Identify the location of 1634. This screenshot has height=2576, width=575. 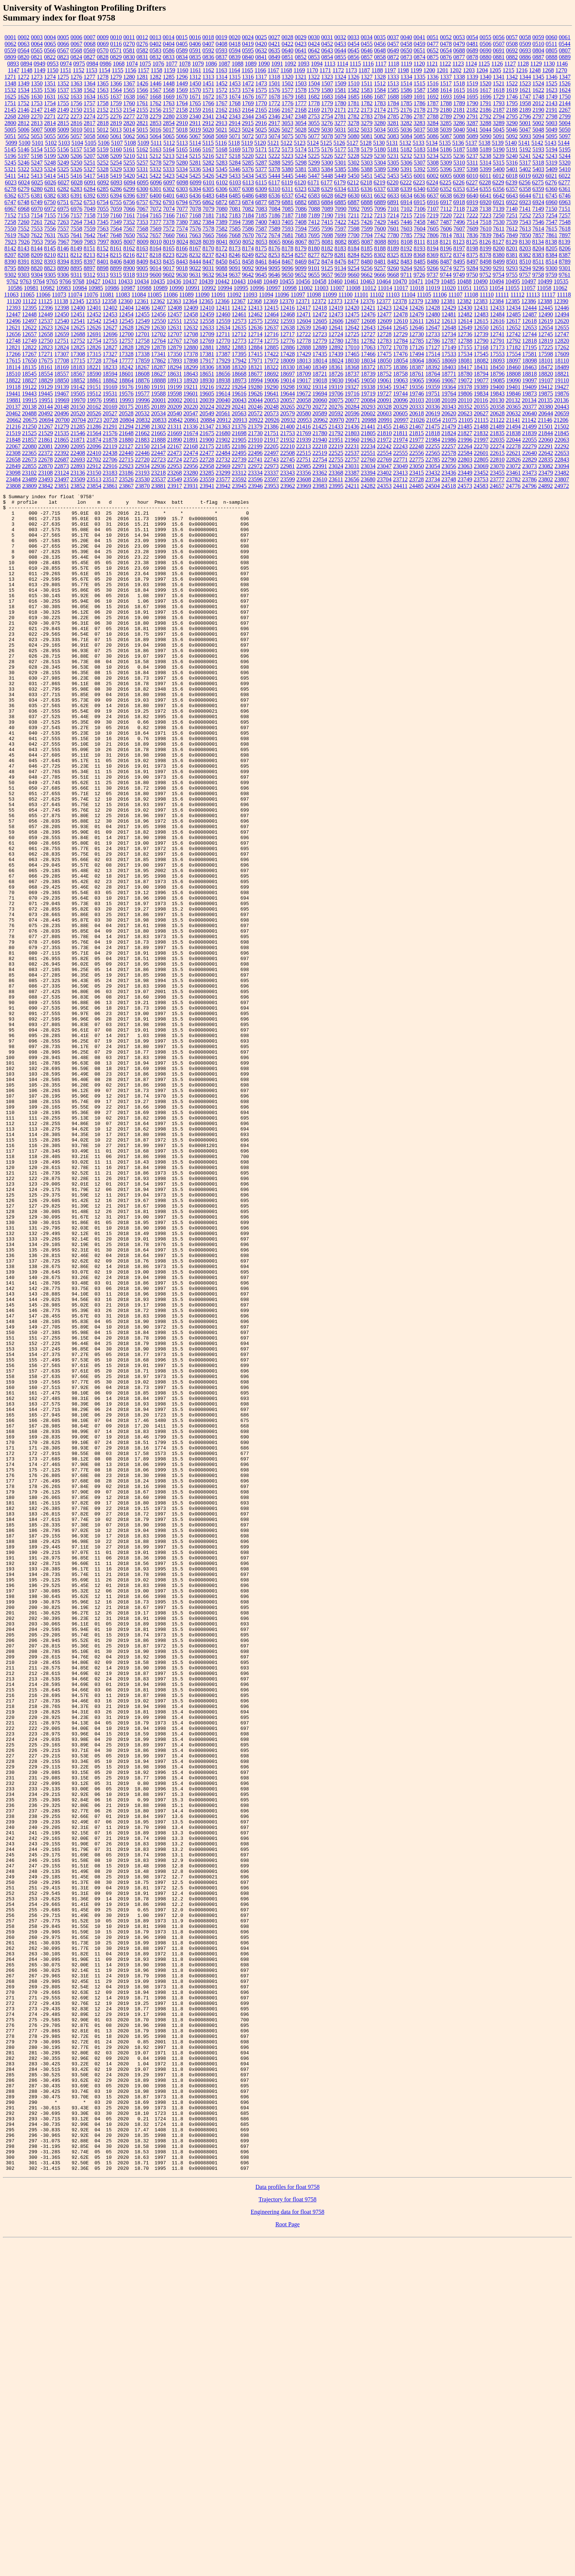
(89, 96).